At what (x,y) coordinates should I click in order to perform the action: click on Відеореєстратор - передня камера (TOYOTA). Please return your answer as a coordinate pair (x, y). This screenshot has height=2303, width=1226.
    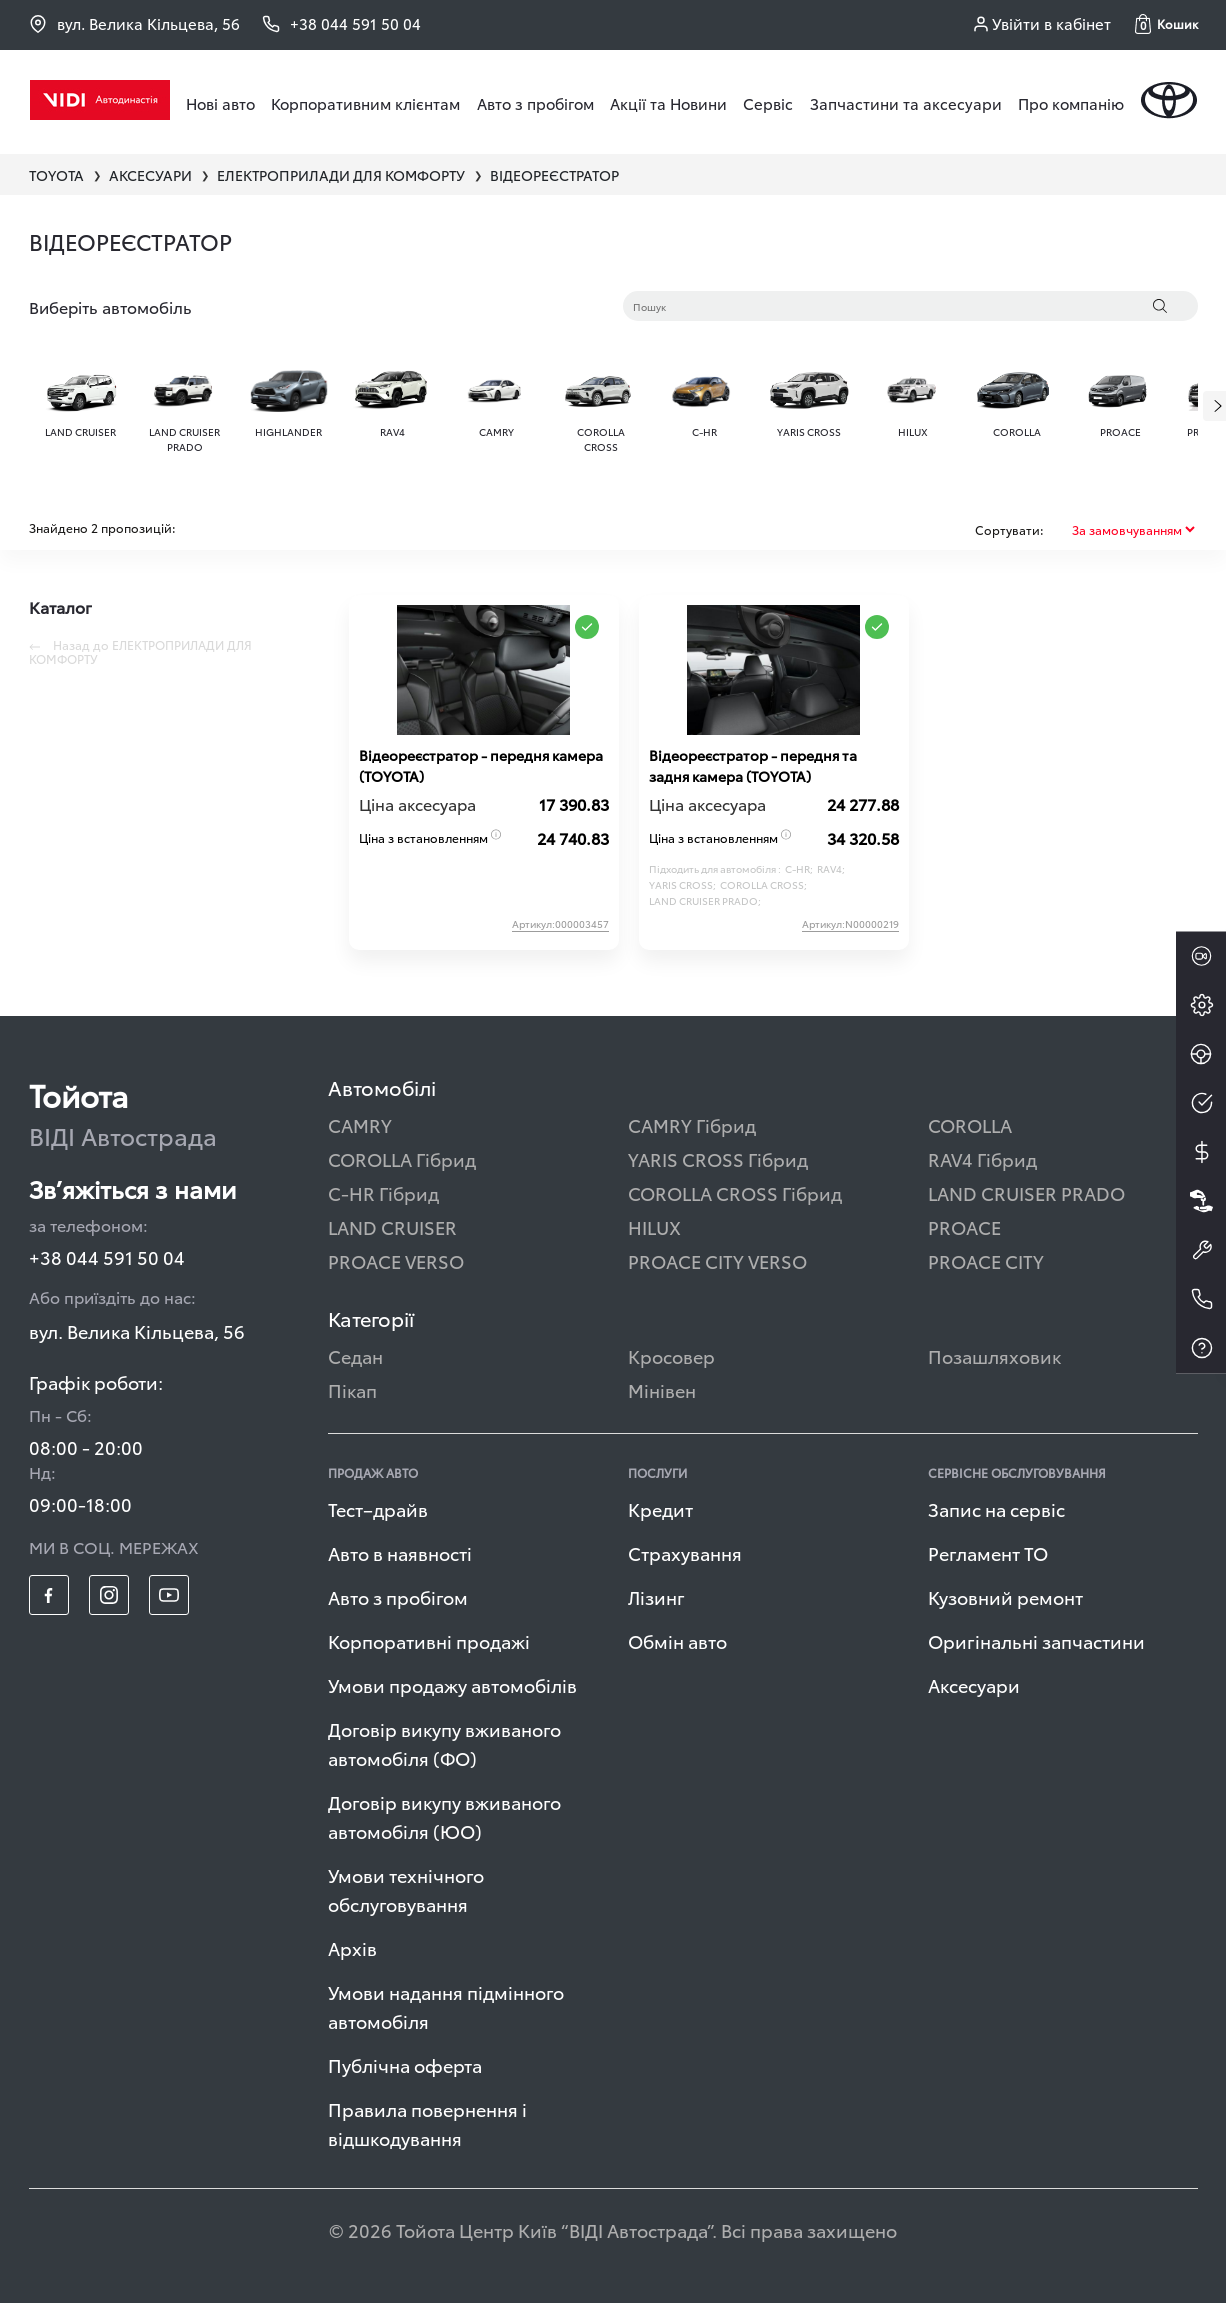
    Looking at the image, I should click on (481, 765).